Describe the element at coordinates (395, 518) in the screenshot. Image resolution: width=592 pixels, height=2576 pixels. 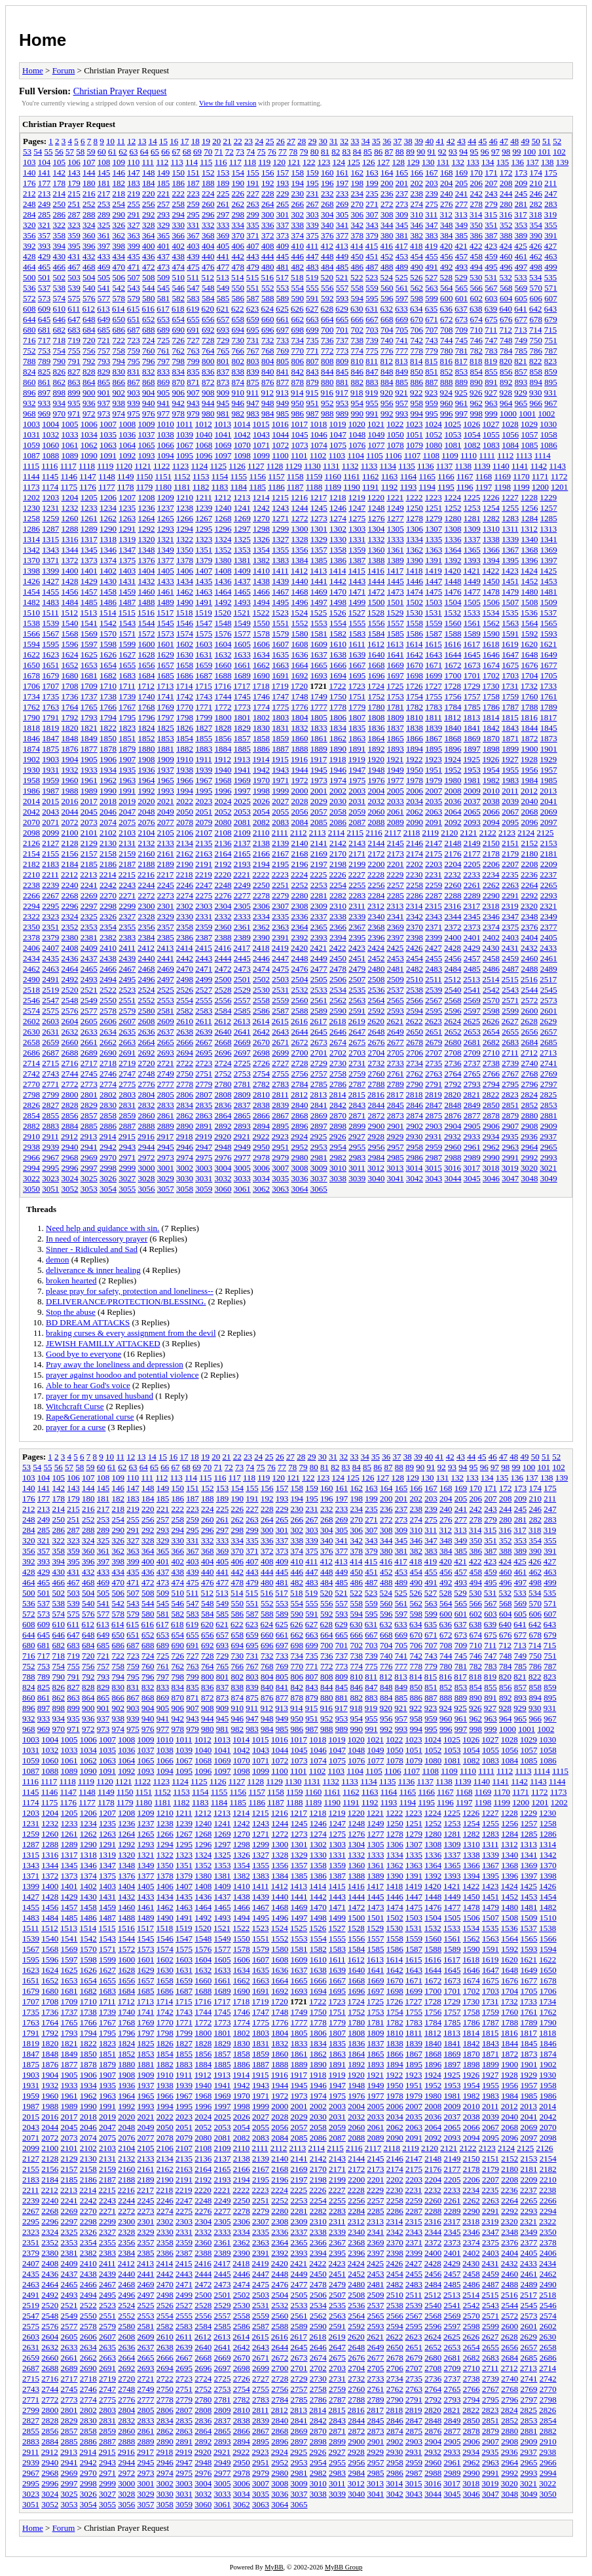
I see `1277` at that location.